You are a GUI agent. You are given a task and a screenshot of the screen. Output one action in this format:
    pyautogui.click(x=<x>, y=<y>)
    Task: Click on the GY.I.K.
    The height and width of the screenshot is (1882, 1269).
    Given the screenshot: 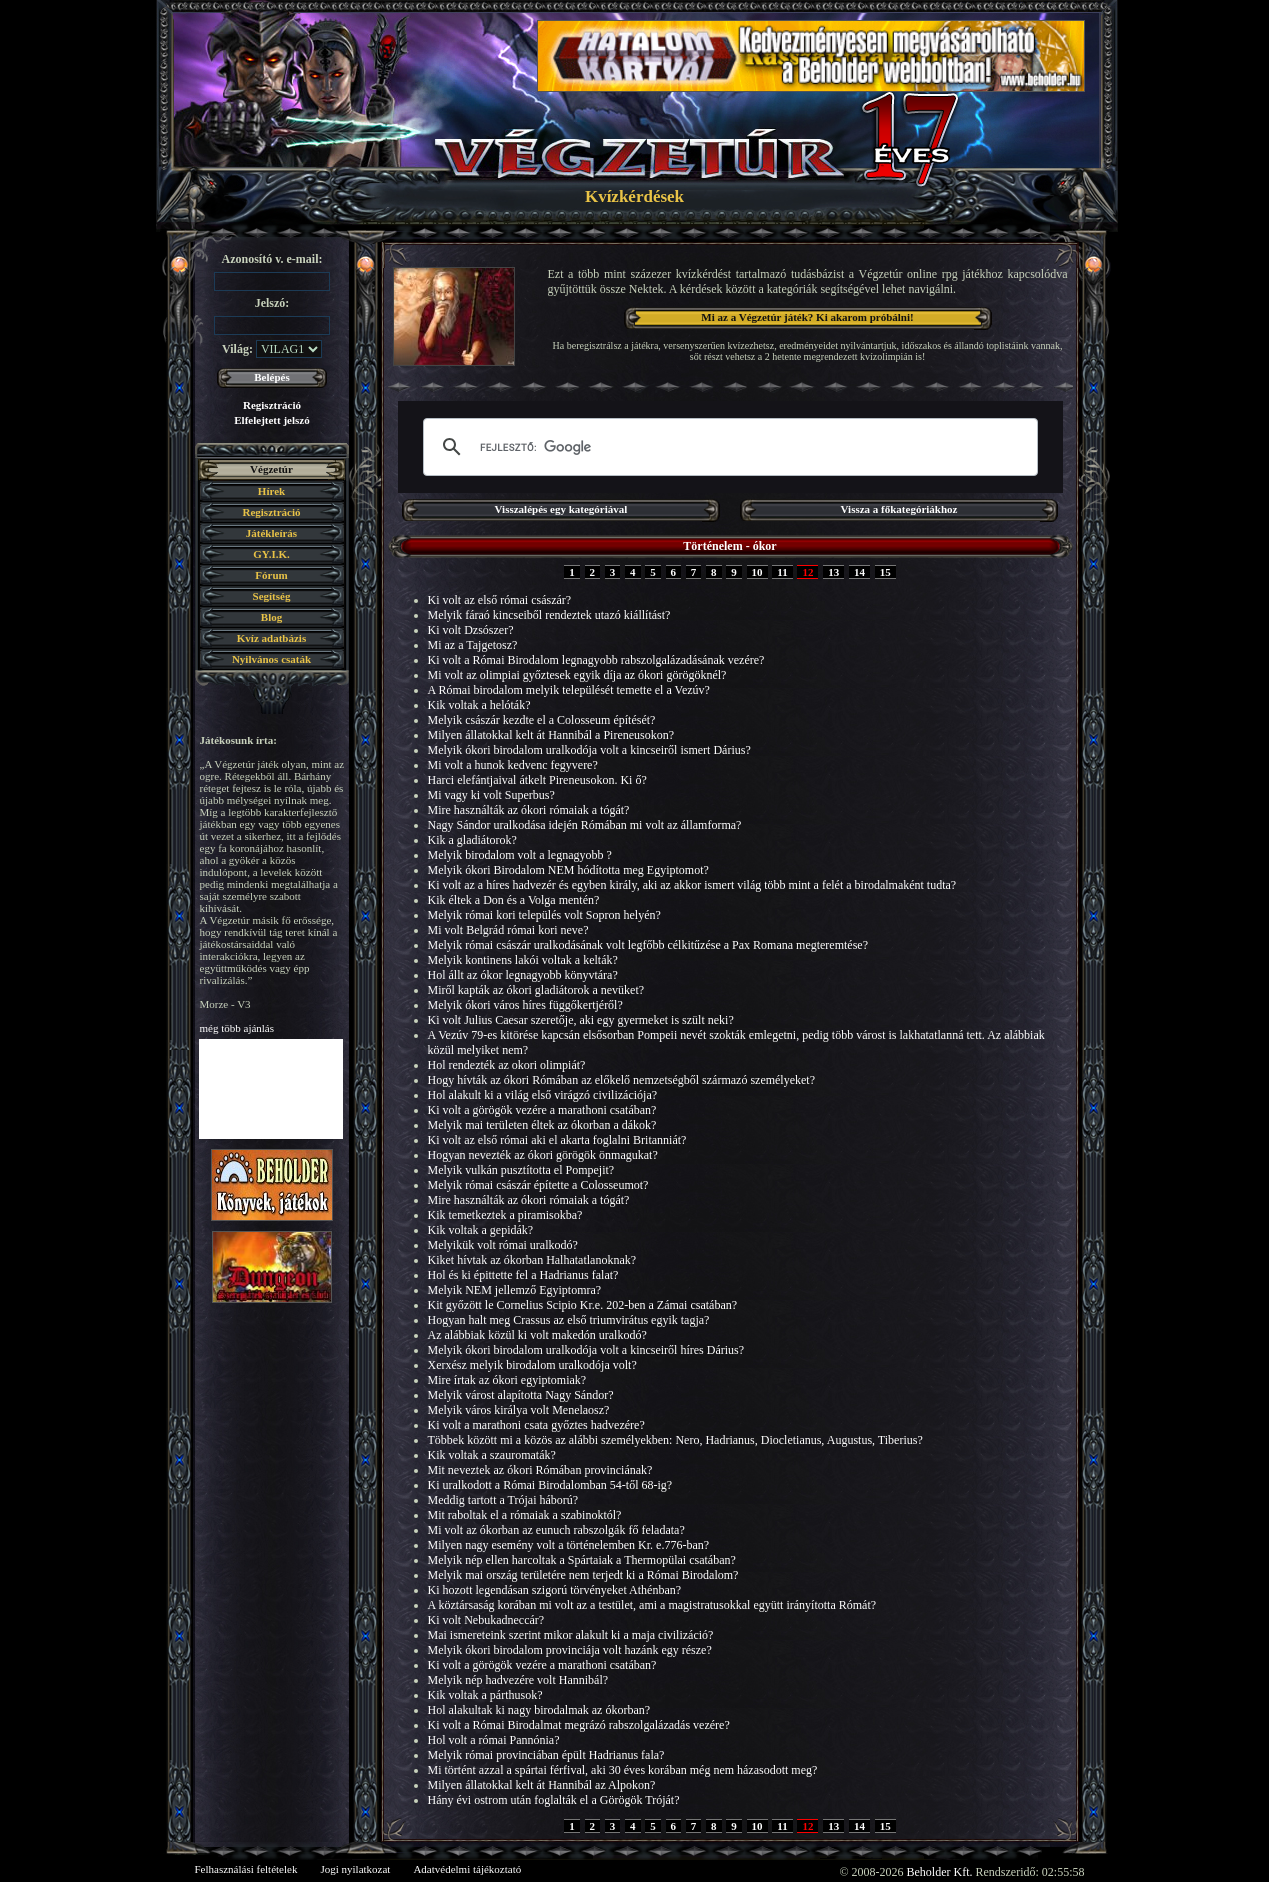 What is the action you would take?
    pyautogui.click(x=271, y=554)
    